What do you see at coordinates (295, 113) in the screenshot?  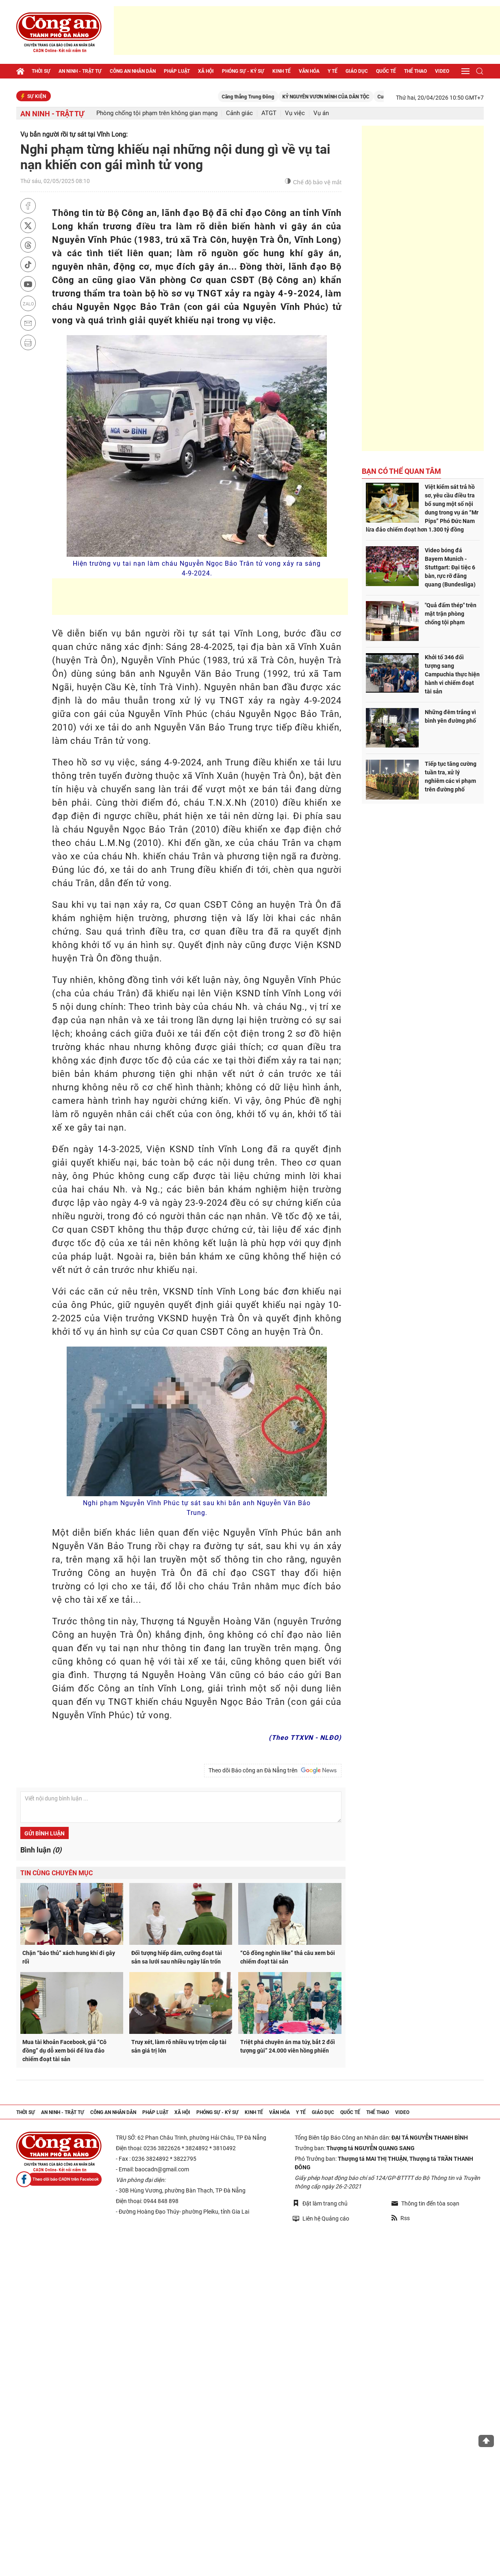 I see `Vụ việc` at bounding box center [295, 113].